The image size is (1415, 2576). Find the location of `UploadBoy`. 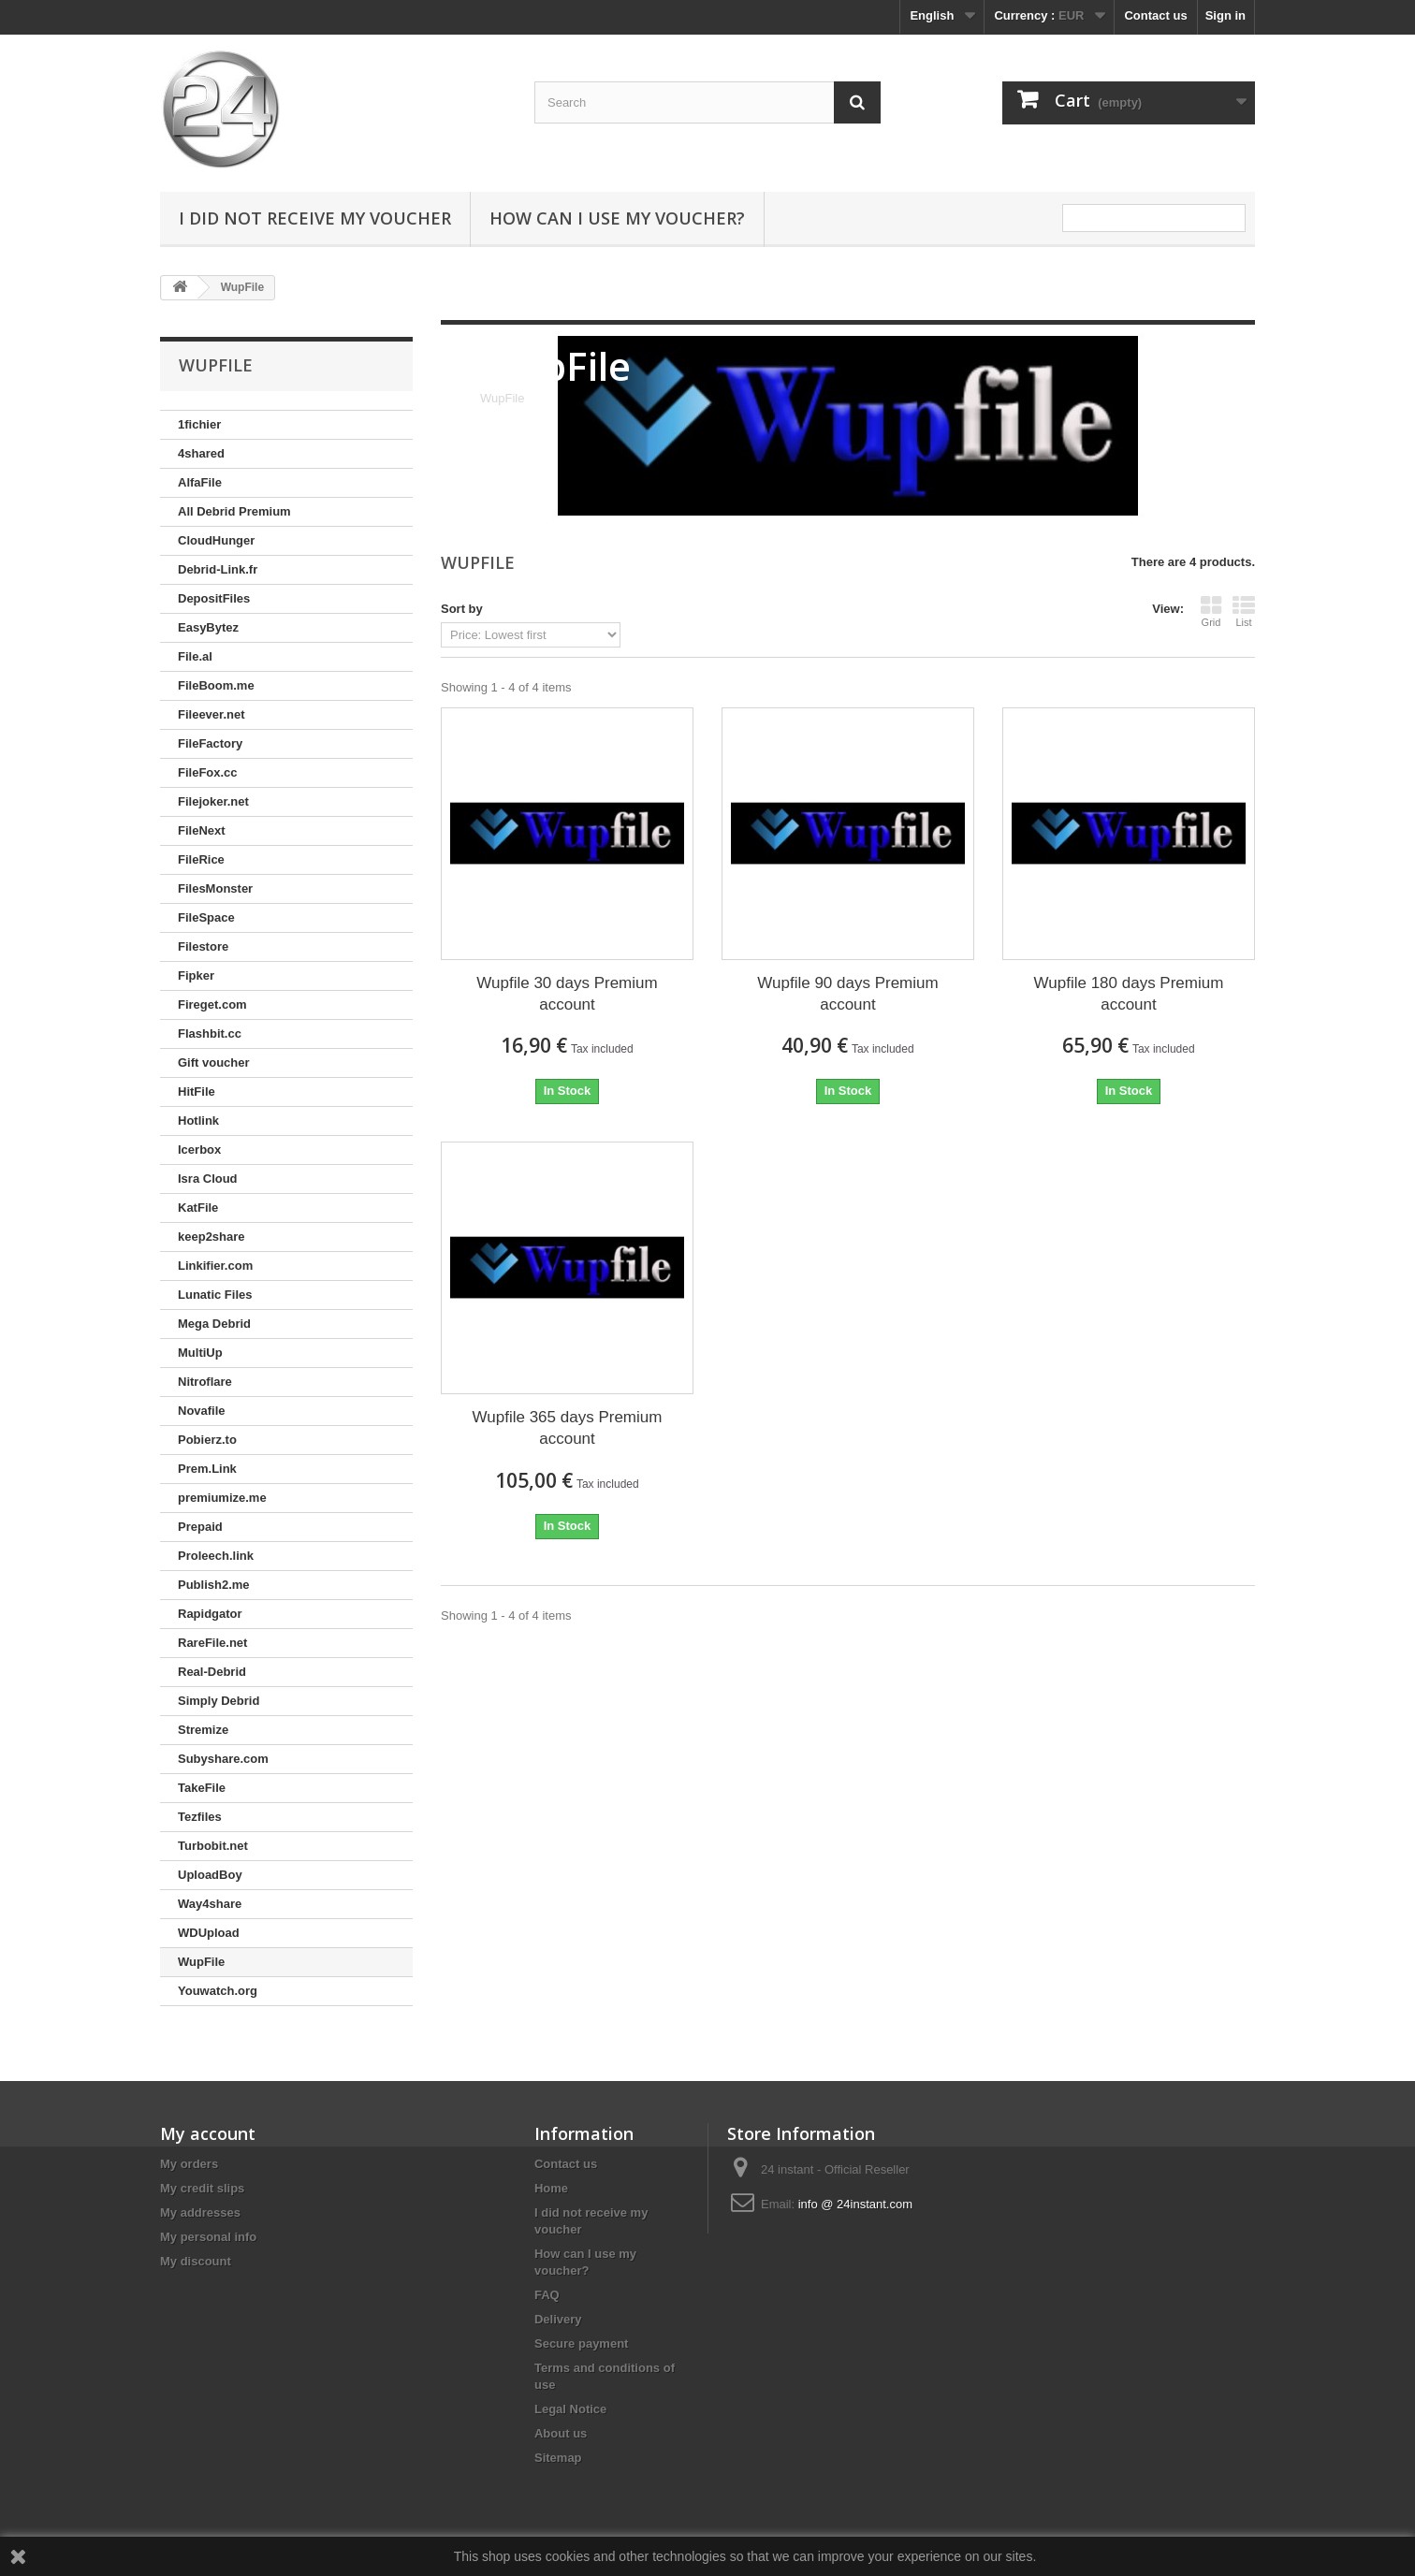

UploadBoy is located at coordinates (210, 1875).